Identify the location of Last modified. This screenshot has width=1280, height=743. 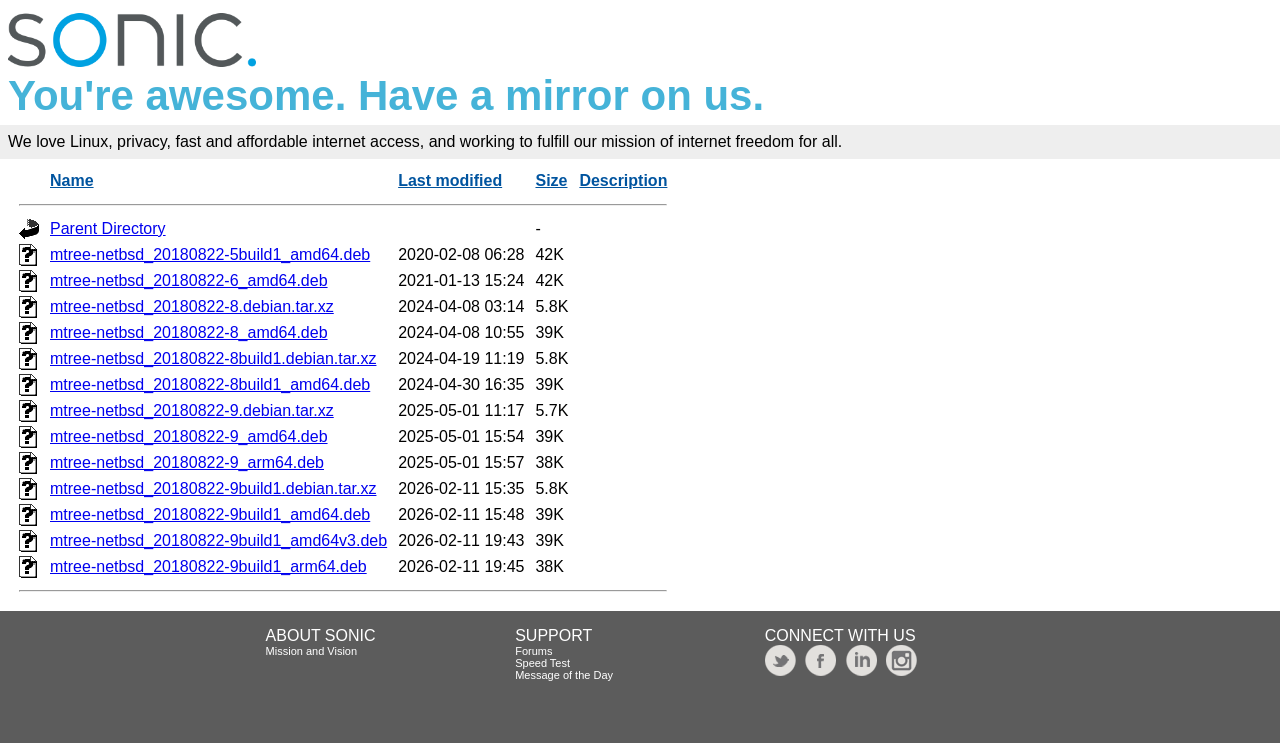
(450, 180).